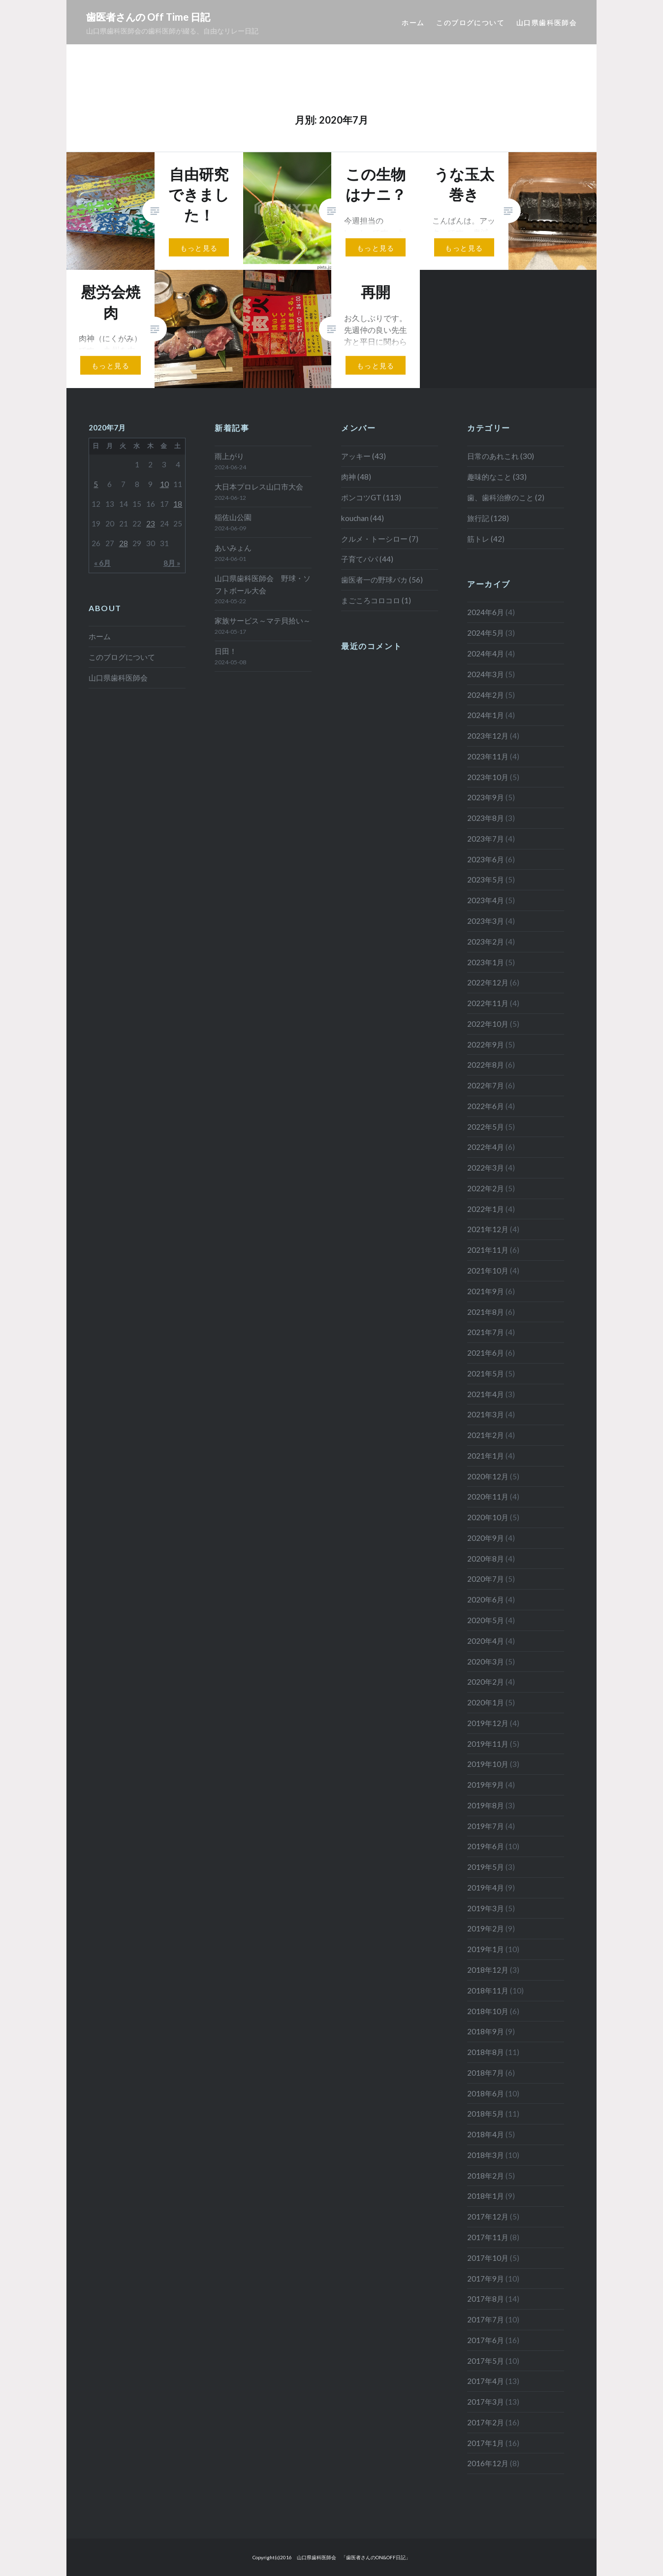  What do you see at coordinates (485, 2195) in the screenshot?
I see `2018年1月` at bounding box center [485, 2195].